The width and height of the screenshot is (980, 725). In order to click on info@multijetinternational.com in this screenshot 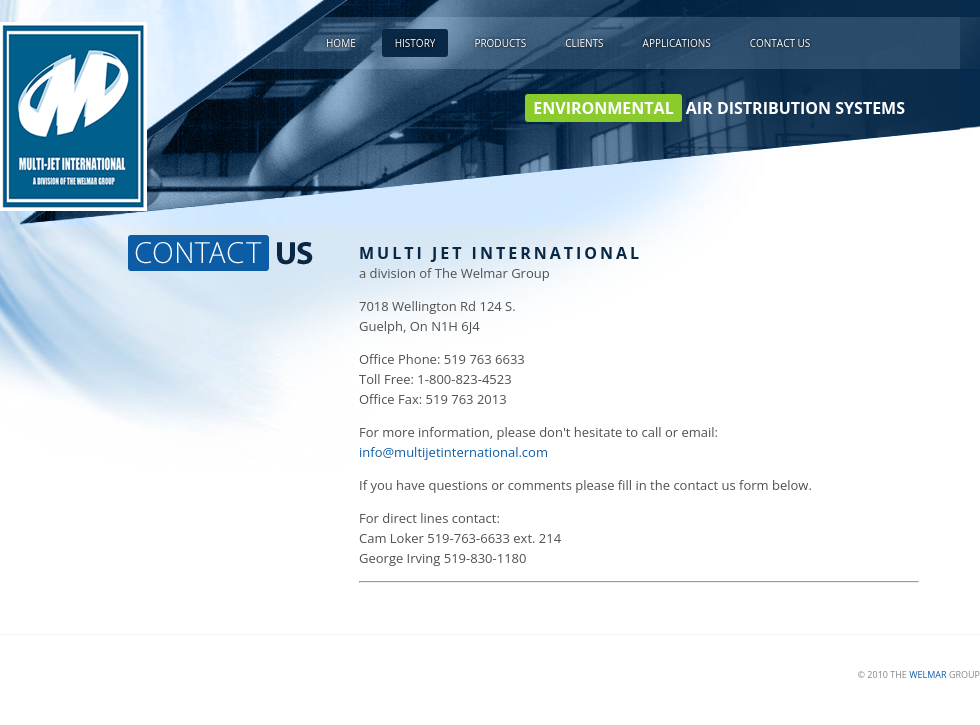, I will do `click(453, 452)`.